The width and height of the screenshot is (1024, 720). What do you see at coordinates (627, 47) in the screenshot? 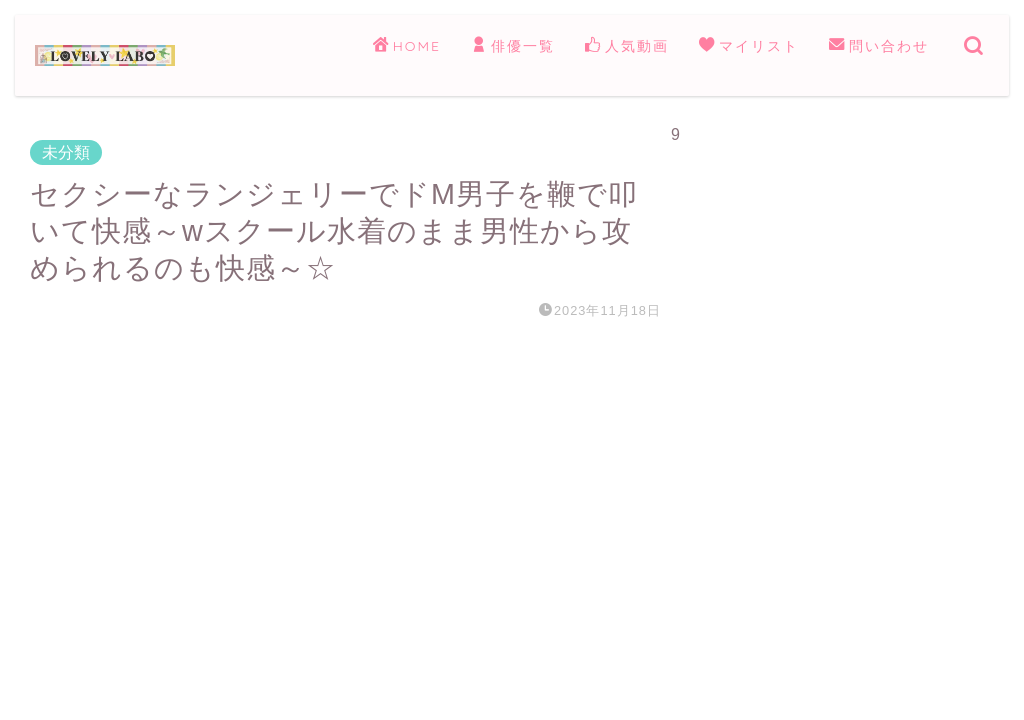
I see `人気動画` at bounding box center [627, 47].